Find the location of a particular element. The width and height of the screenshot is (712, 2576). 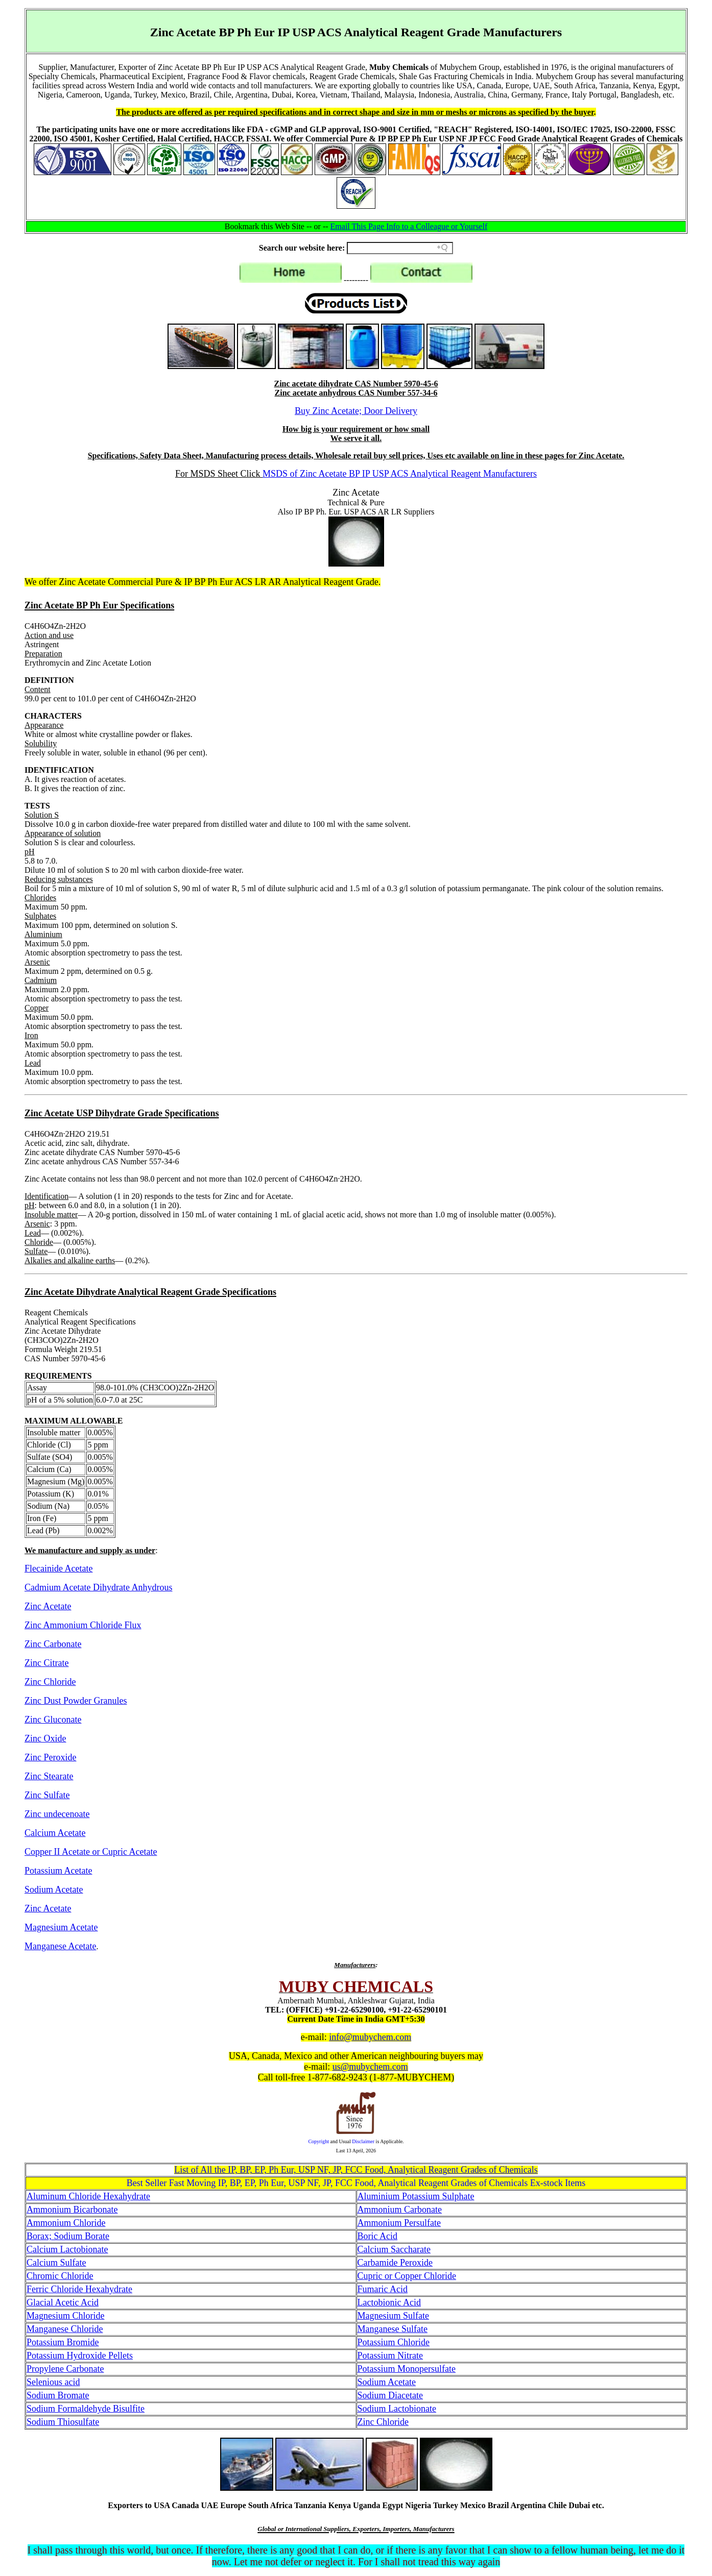

Glacial Acetic Acid is located at coordinates (63, 2302).